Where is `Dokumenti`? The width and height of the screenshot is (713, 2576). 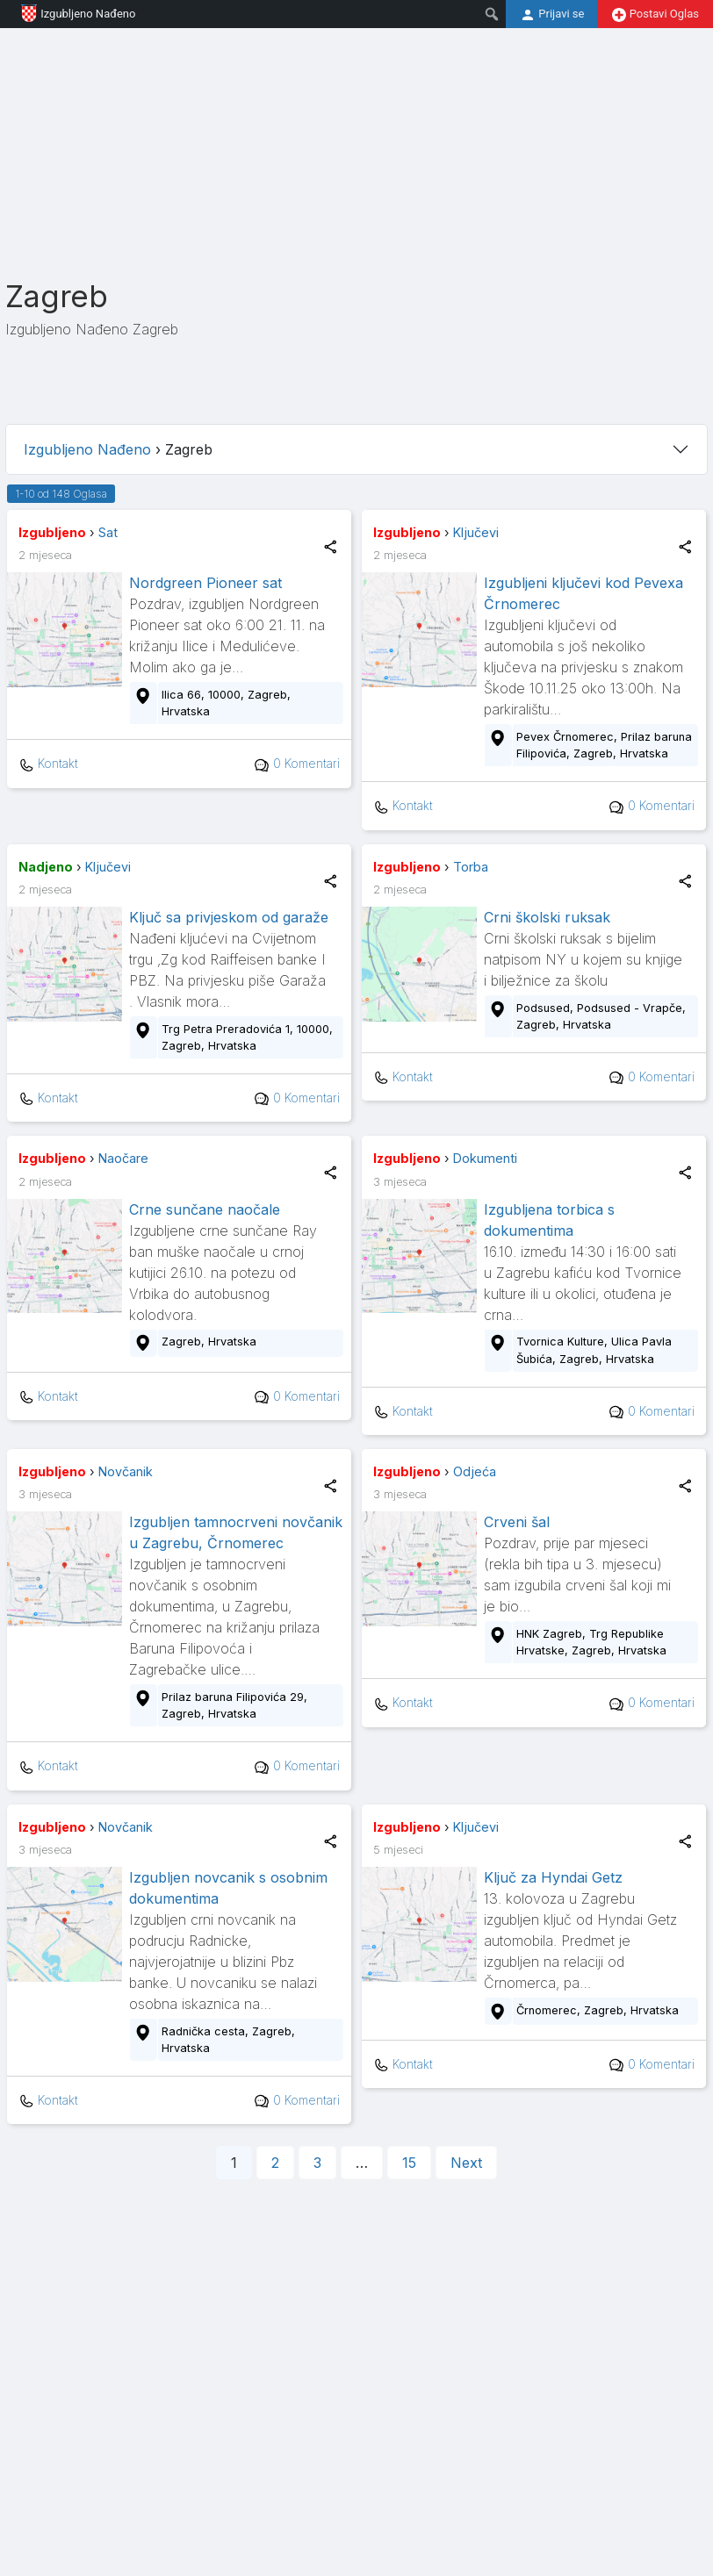
Dokumenti is located at coordinates (485, 1158).